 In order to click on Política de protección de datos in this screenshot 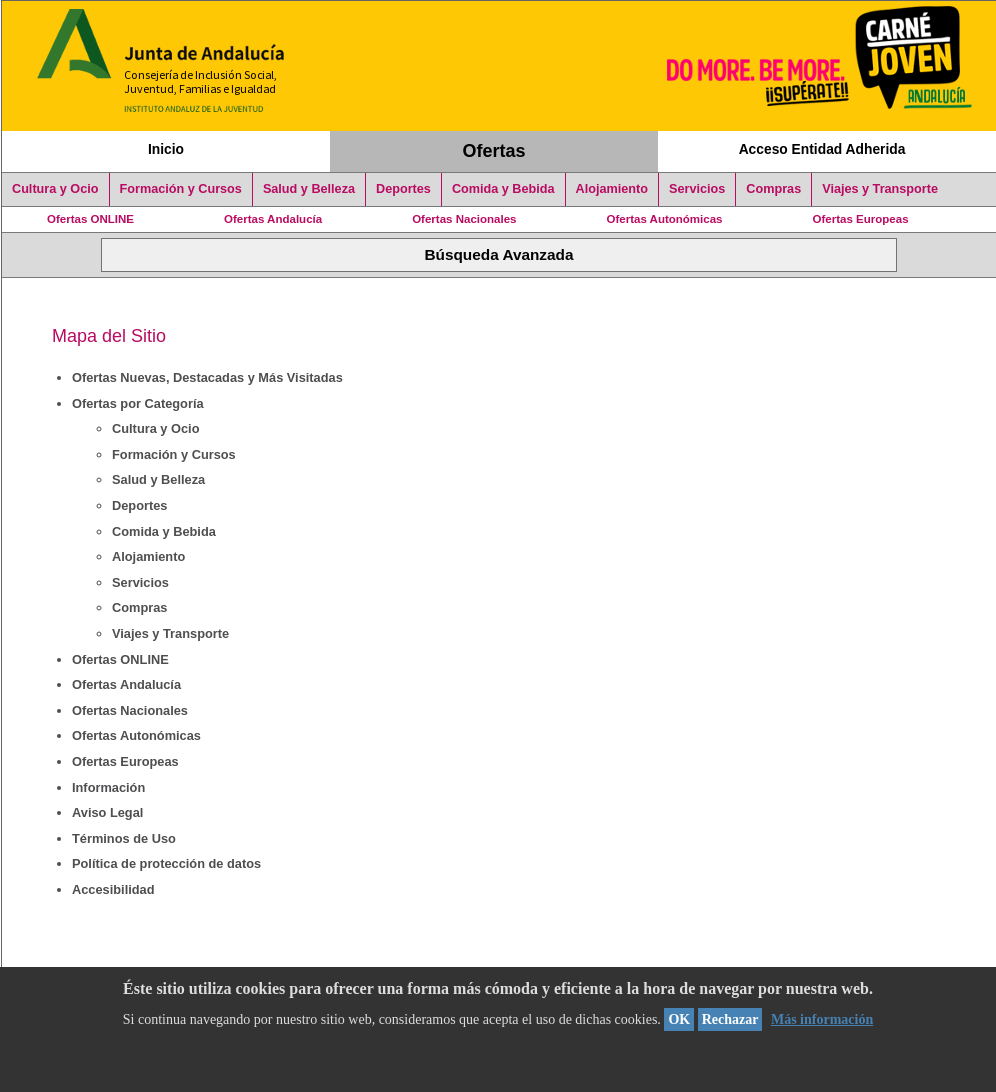, I will do `click(166, 863)`.